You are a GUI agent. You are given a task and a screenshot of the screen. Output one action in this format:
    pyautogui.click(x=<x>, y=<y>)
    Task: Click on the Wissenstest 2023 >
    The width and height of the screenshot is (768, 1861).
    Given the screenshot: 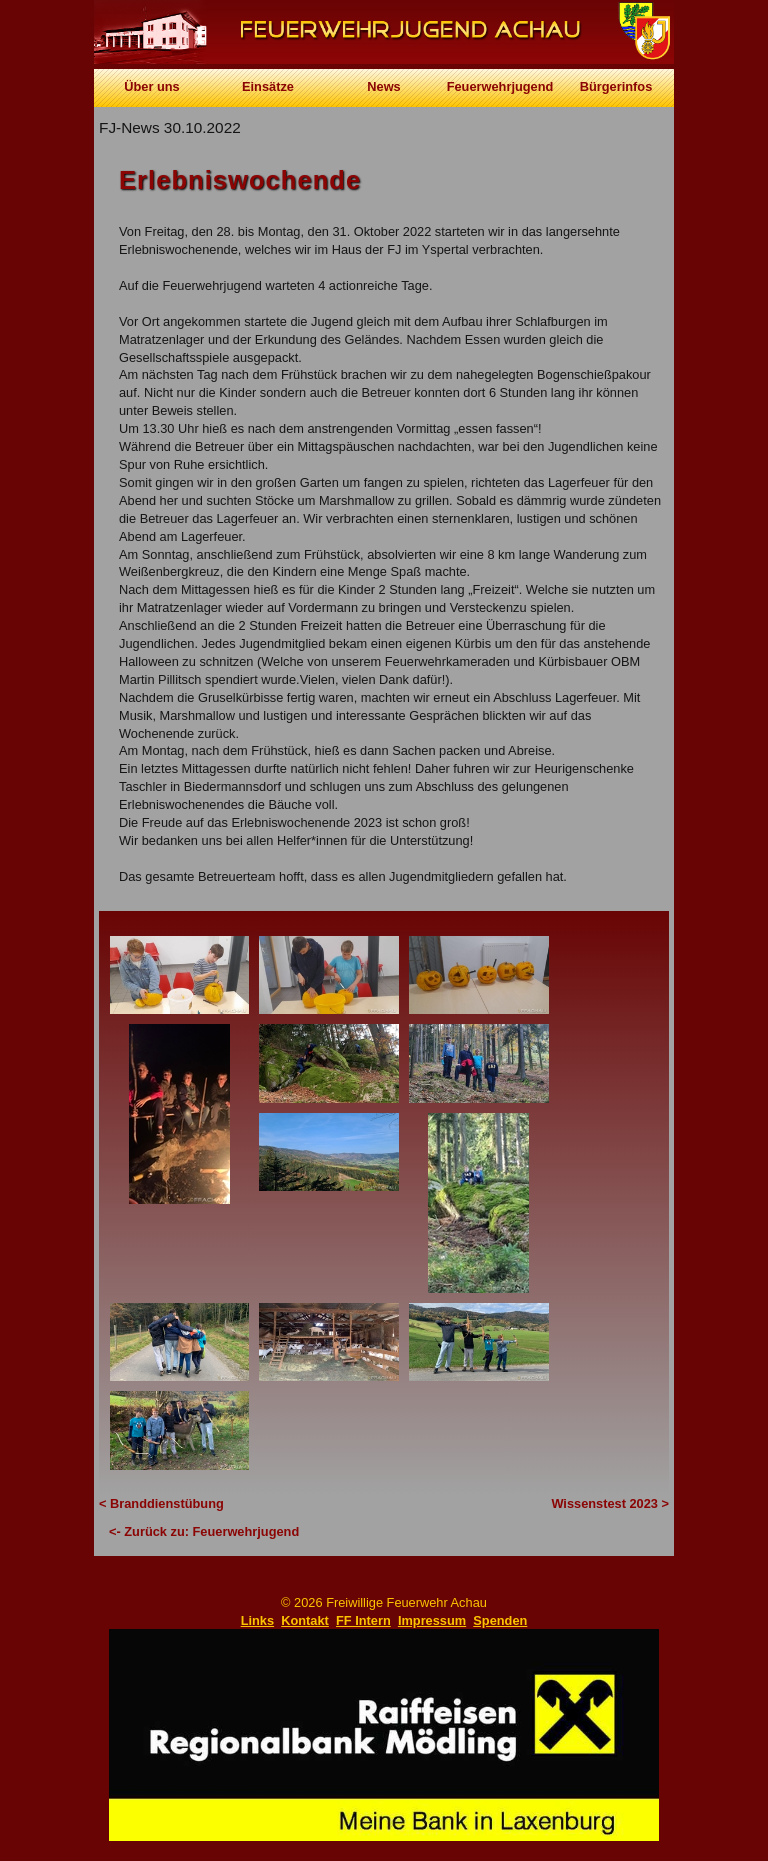 What is the action you would take?
    pyautogui.click(x=610, y=1503)
    